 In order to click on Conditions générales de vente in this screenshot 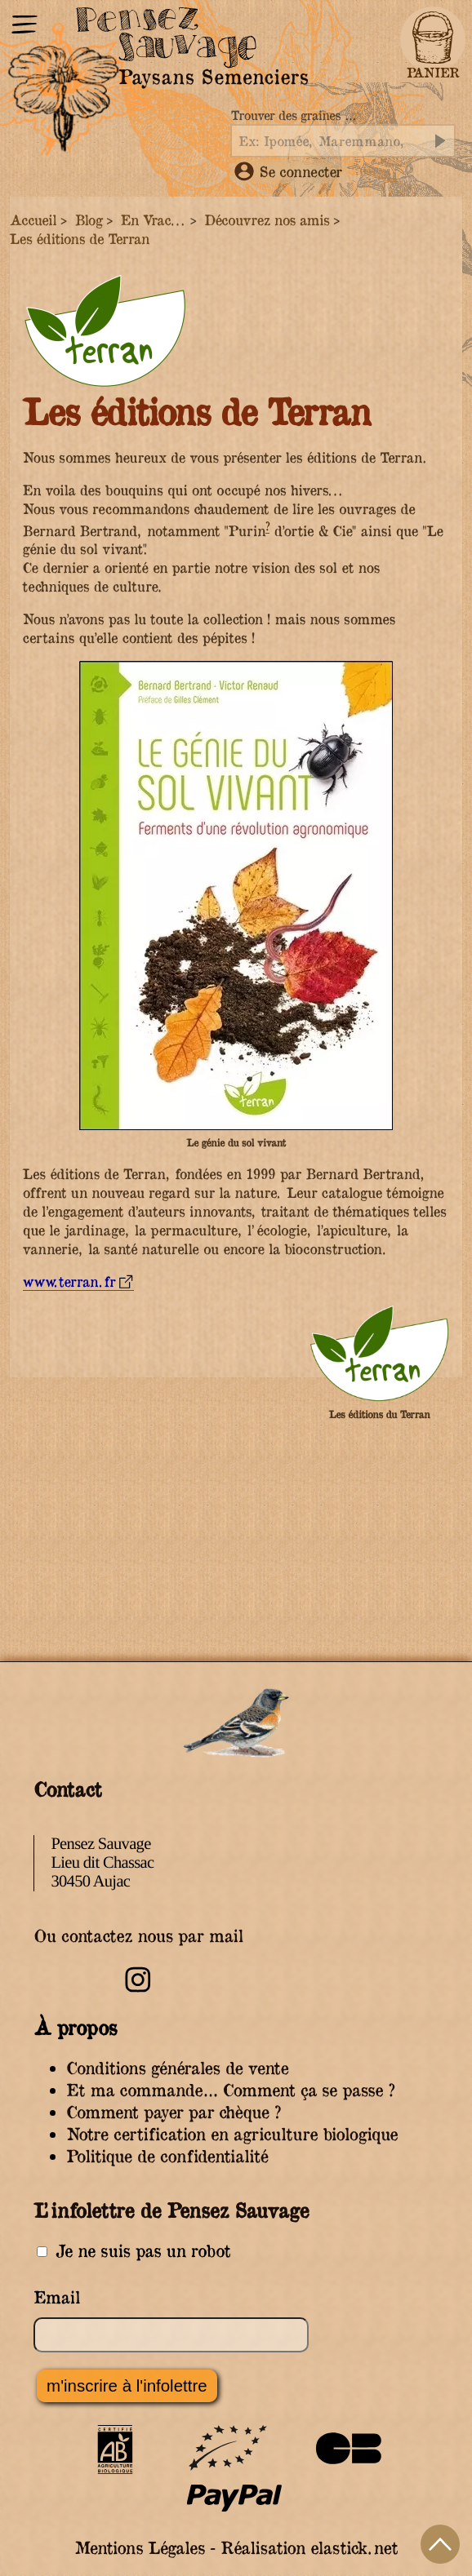, I will do `click(177, 2068)`.